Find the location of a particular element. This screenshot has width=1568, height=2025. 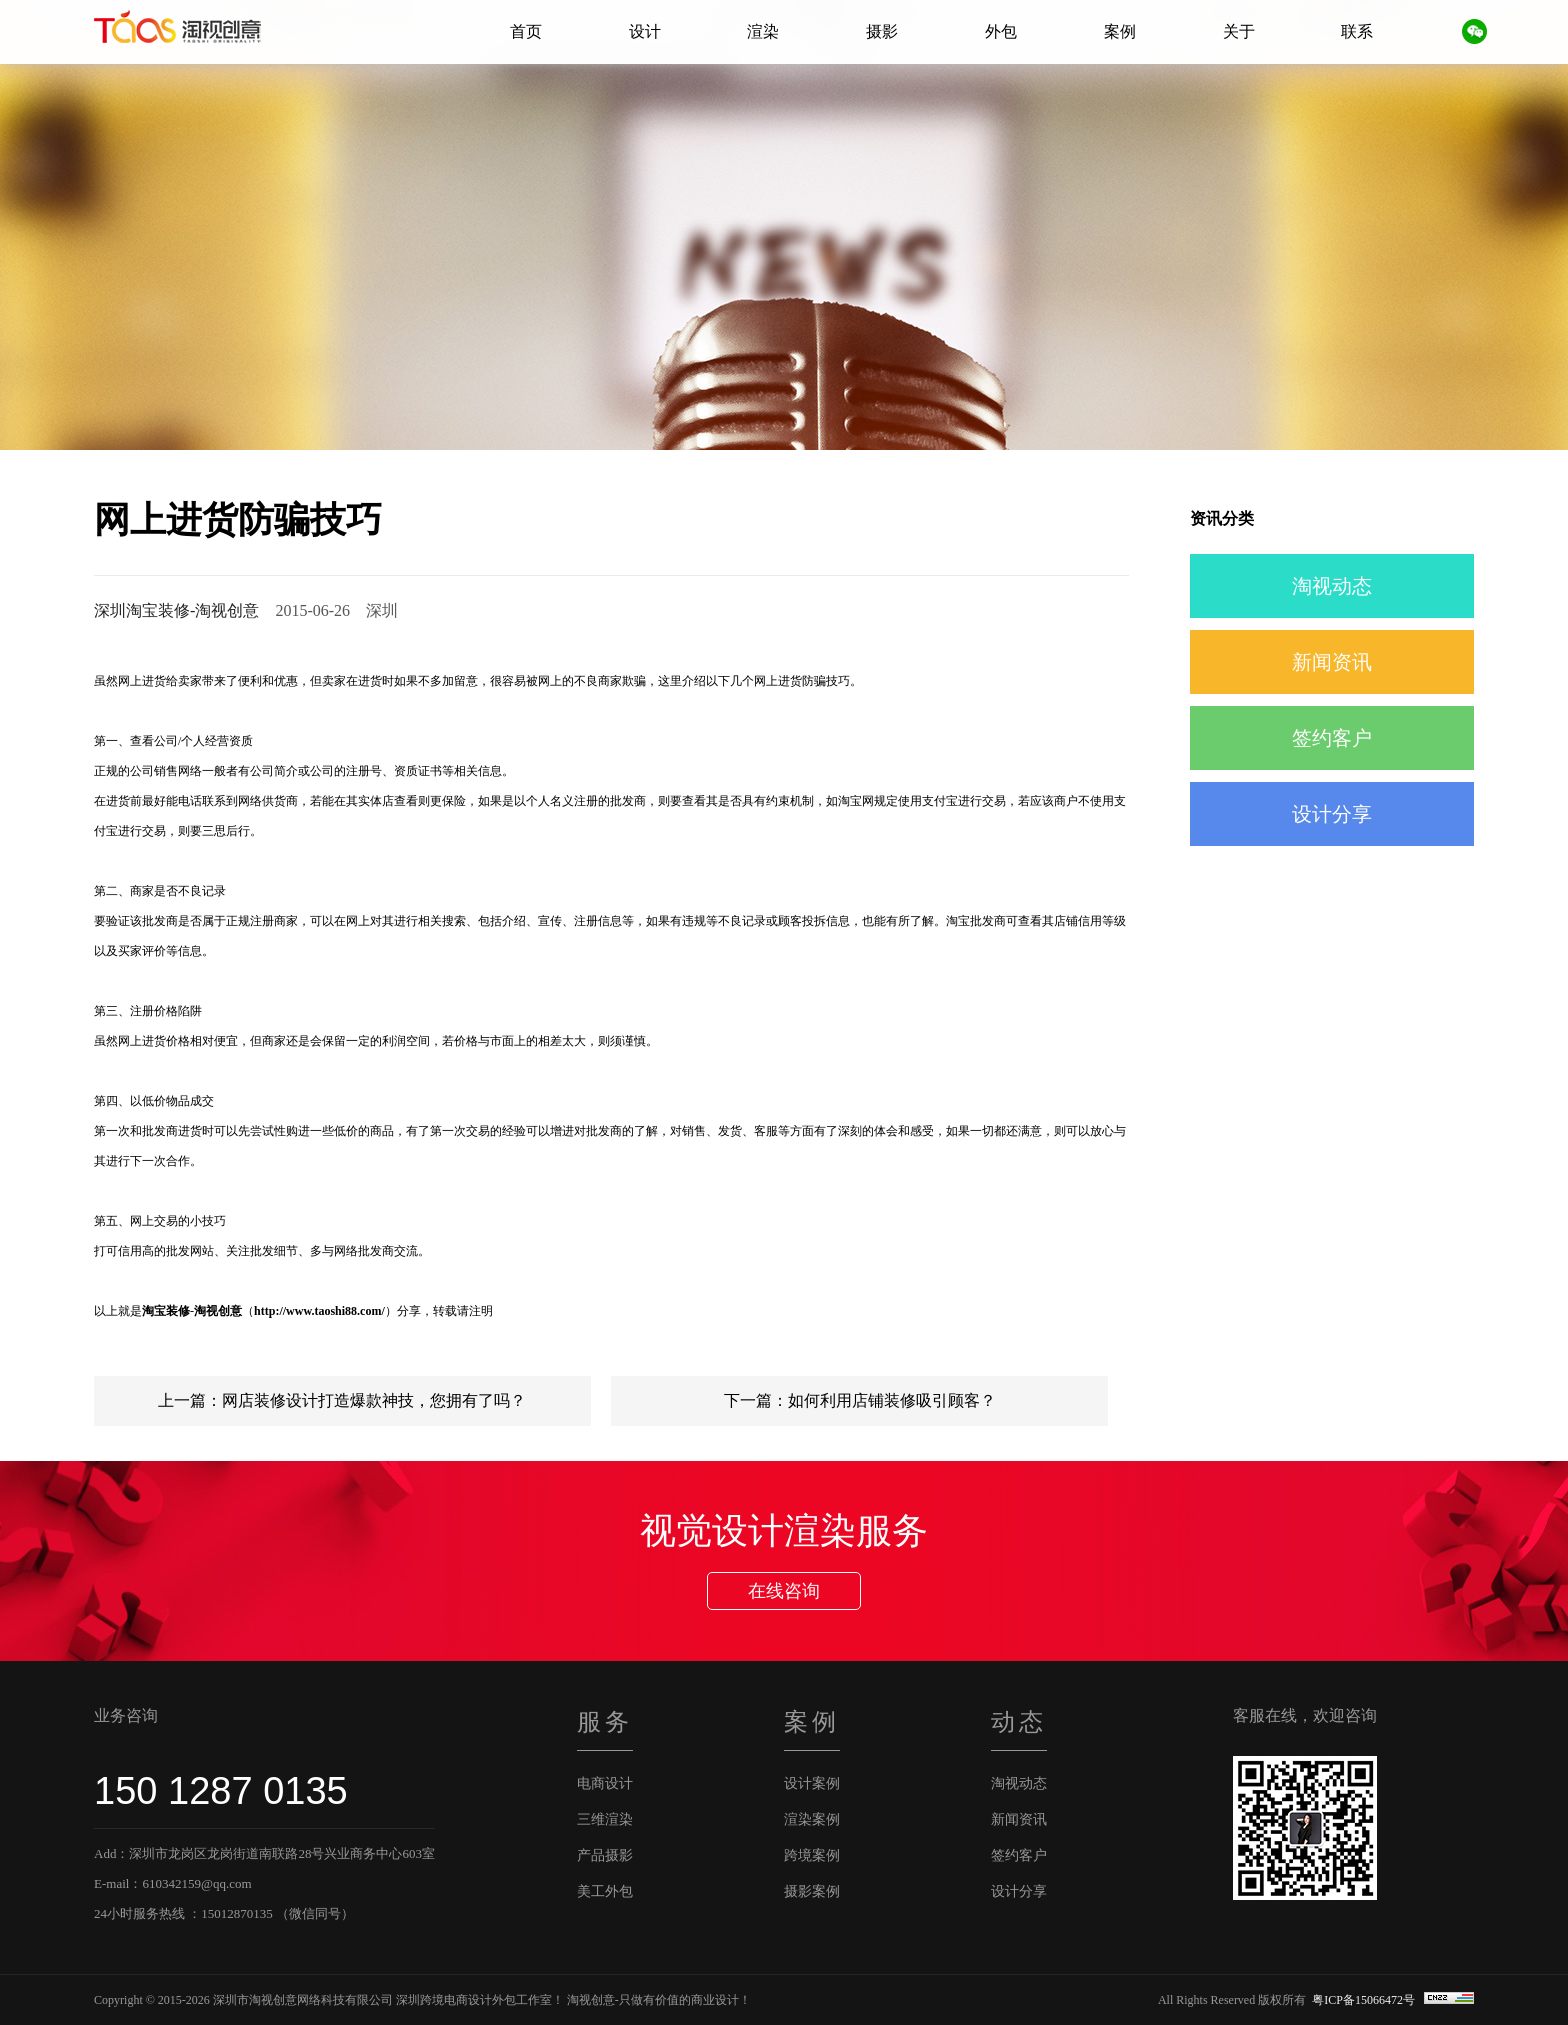

下一篇：如何利用店铺装修吸引顾客？ is located at coordinates (860, 1400).